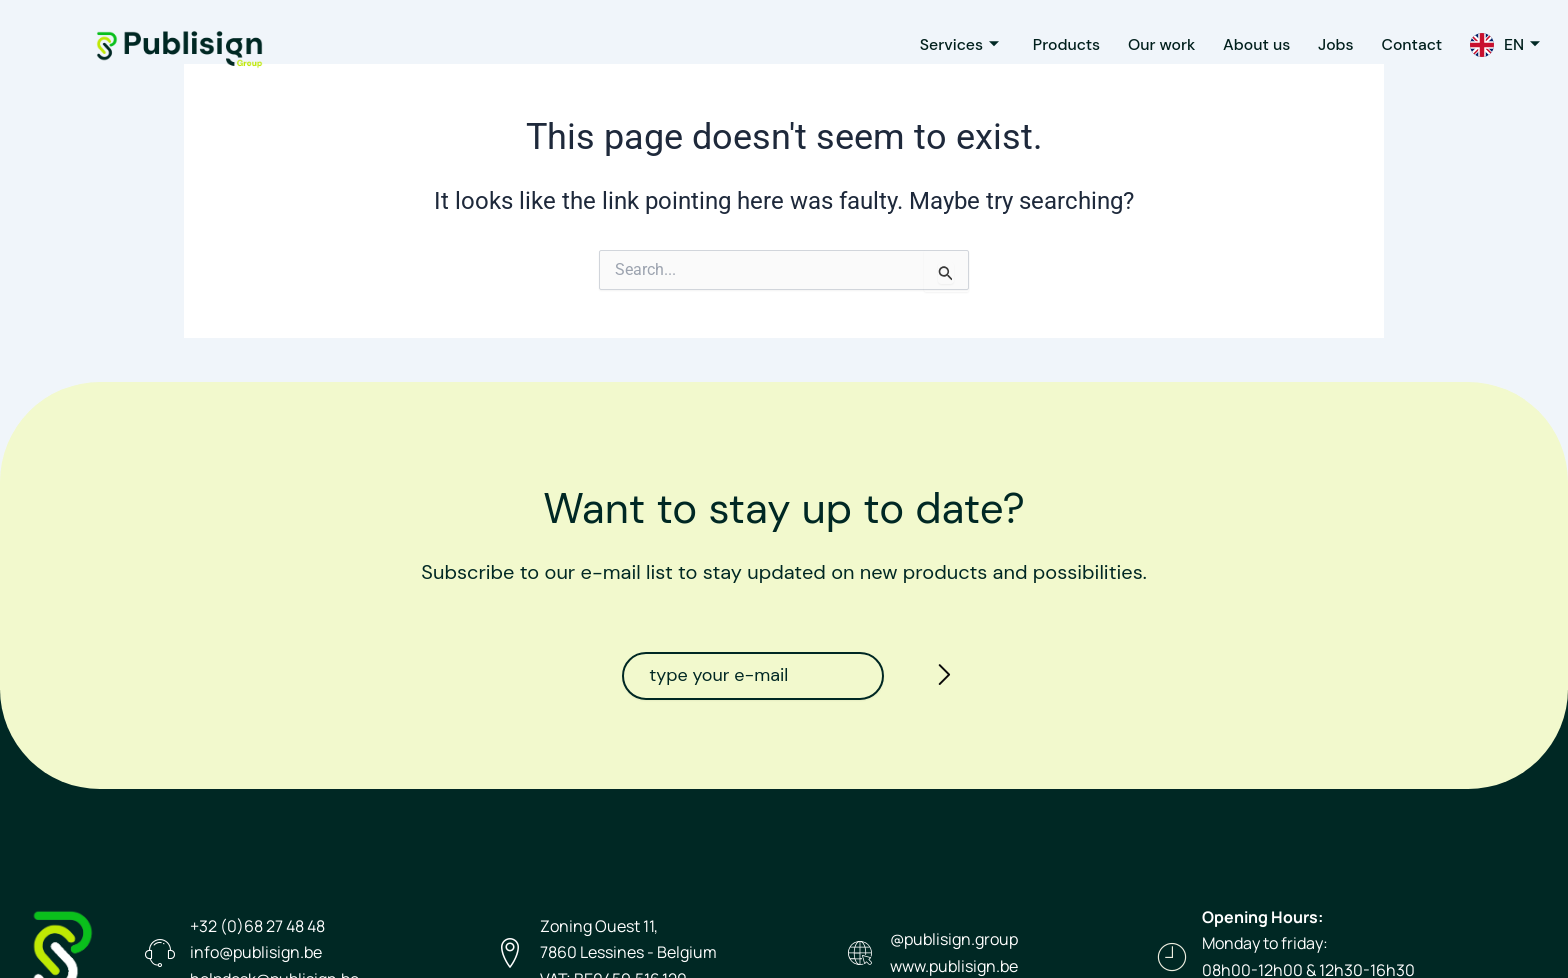  Describe the element at coordinates (1408, 44) in the screenshot. I see `Contact` at that location.